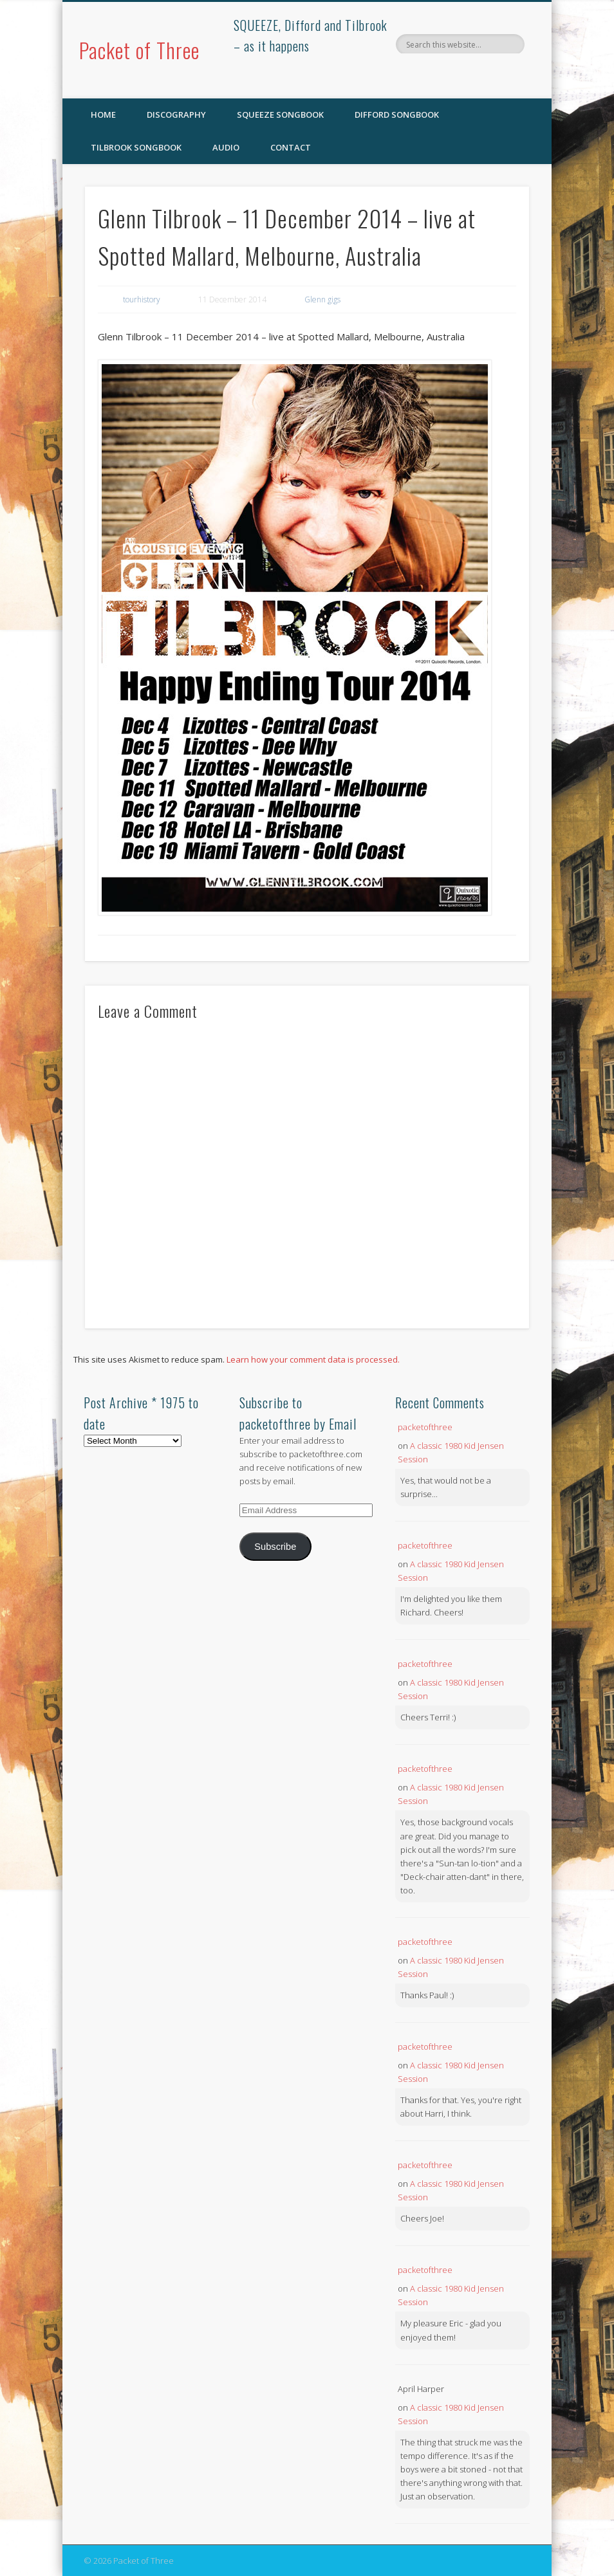 This screenshot has height=2576, width=614. What do you see at coordinates (275, 1546) in the screenshot?
I see `Subscribe` at bounding box center [275, 1546].